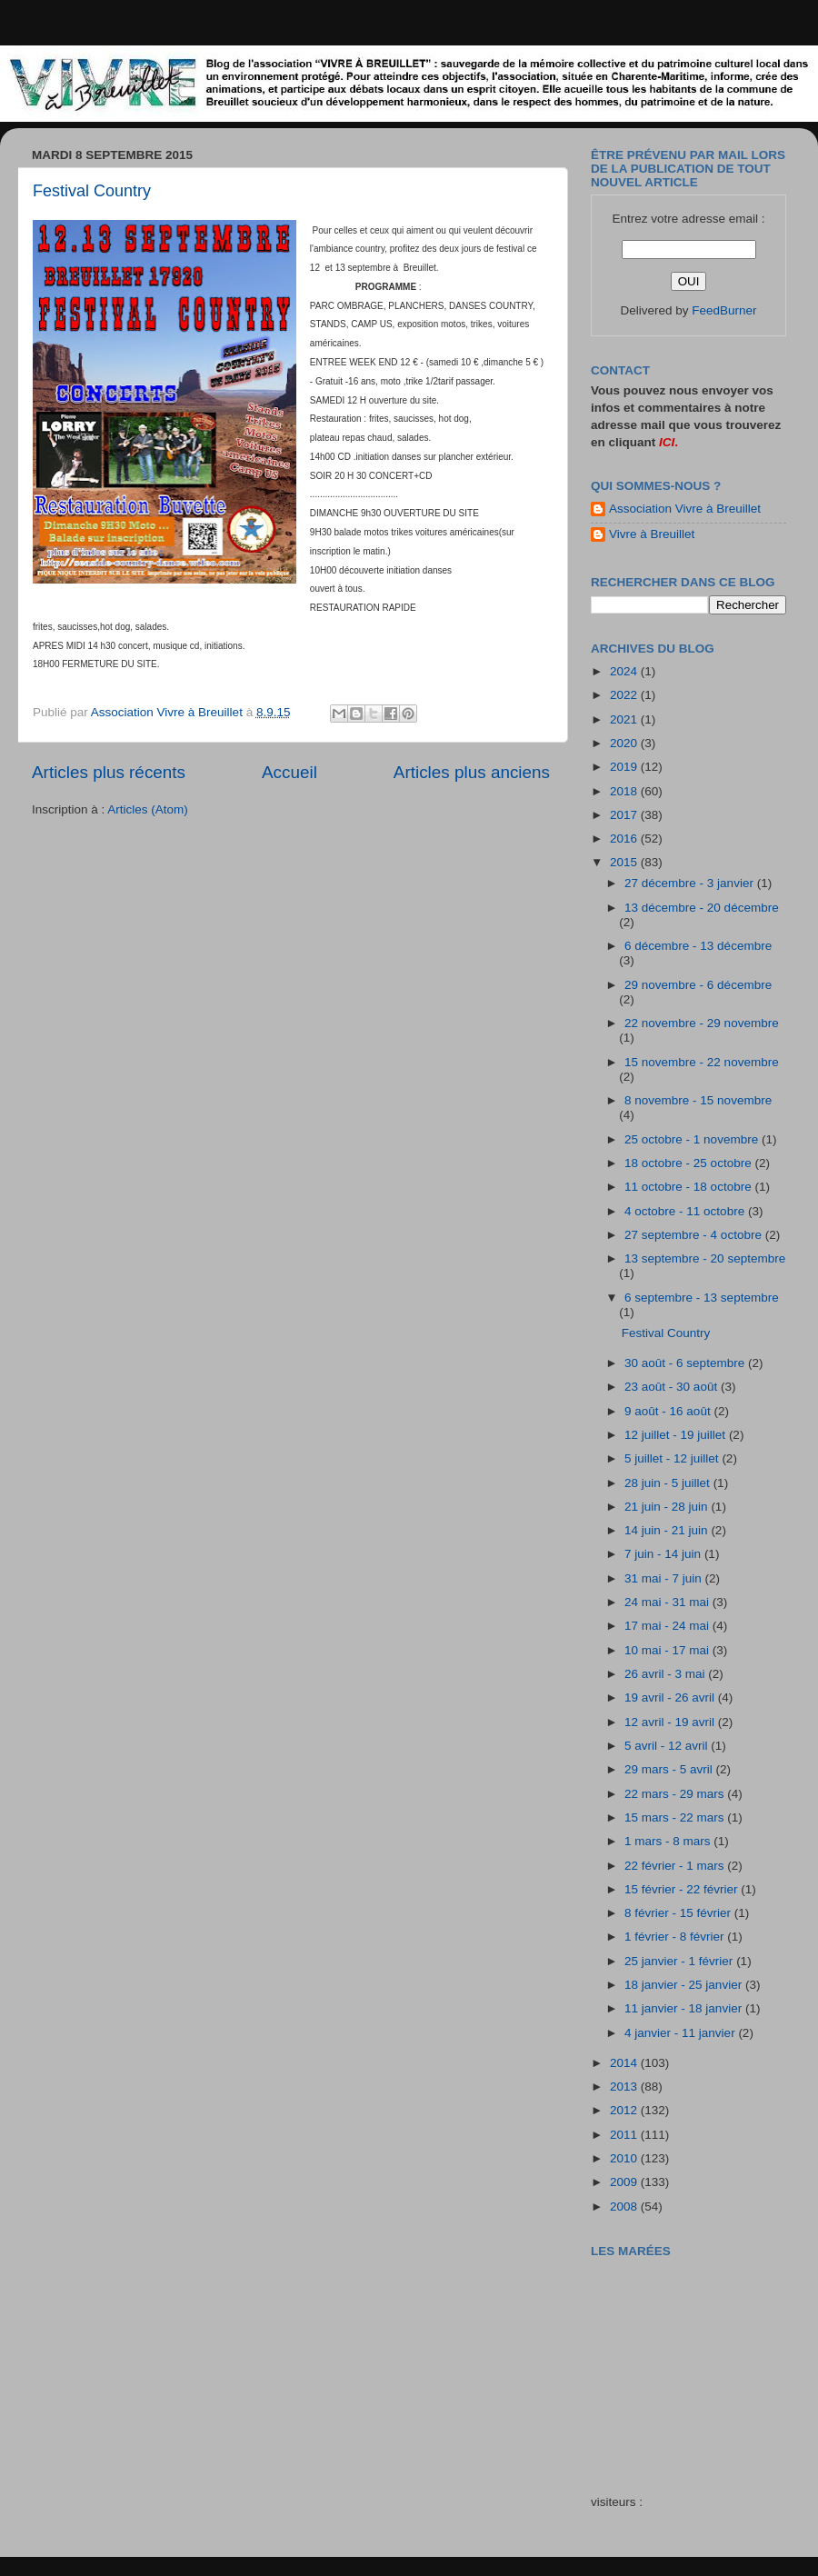  Describe the element at coordinates (698, 946) in the screenshot. I see `6 décembre - 13 décembre` at that location.